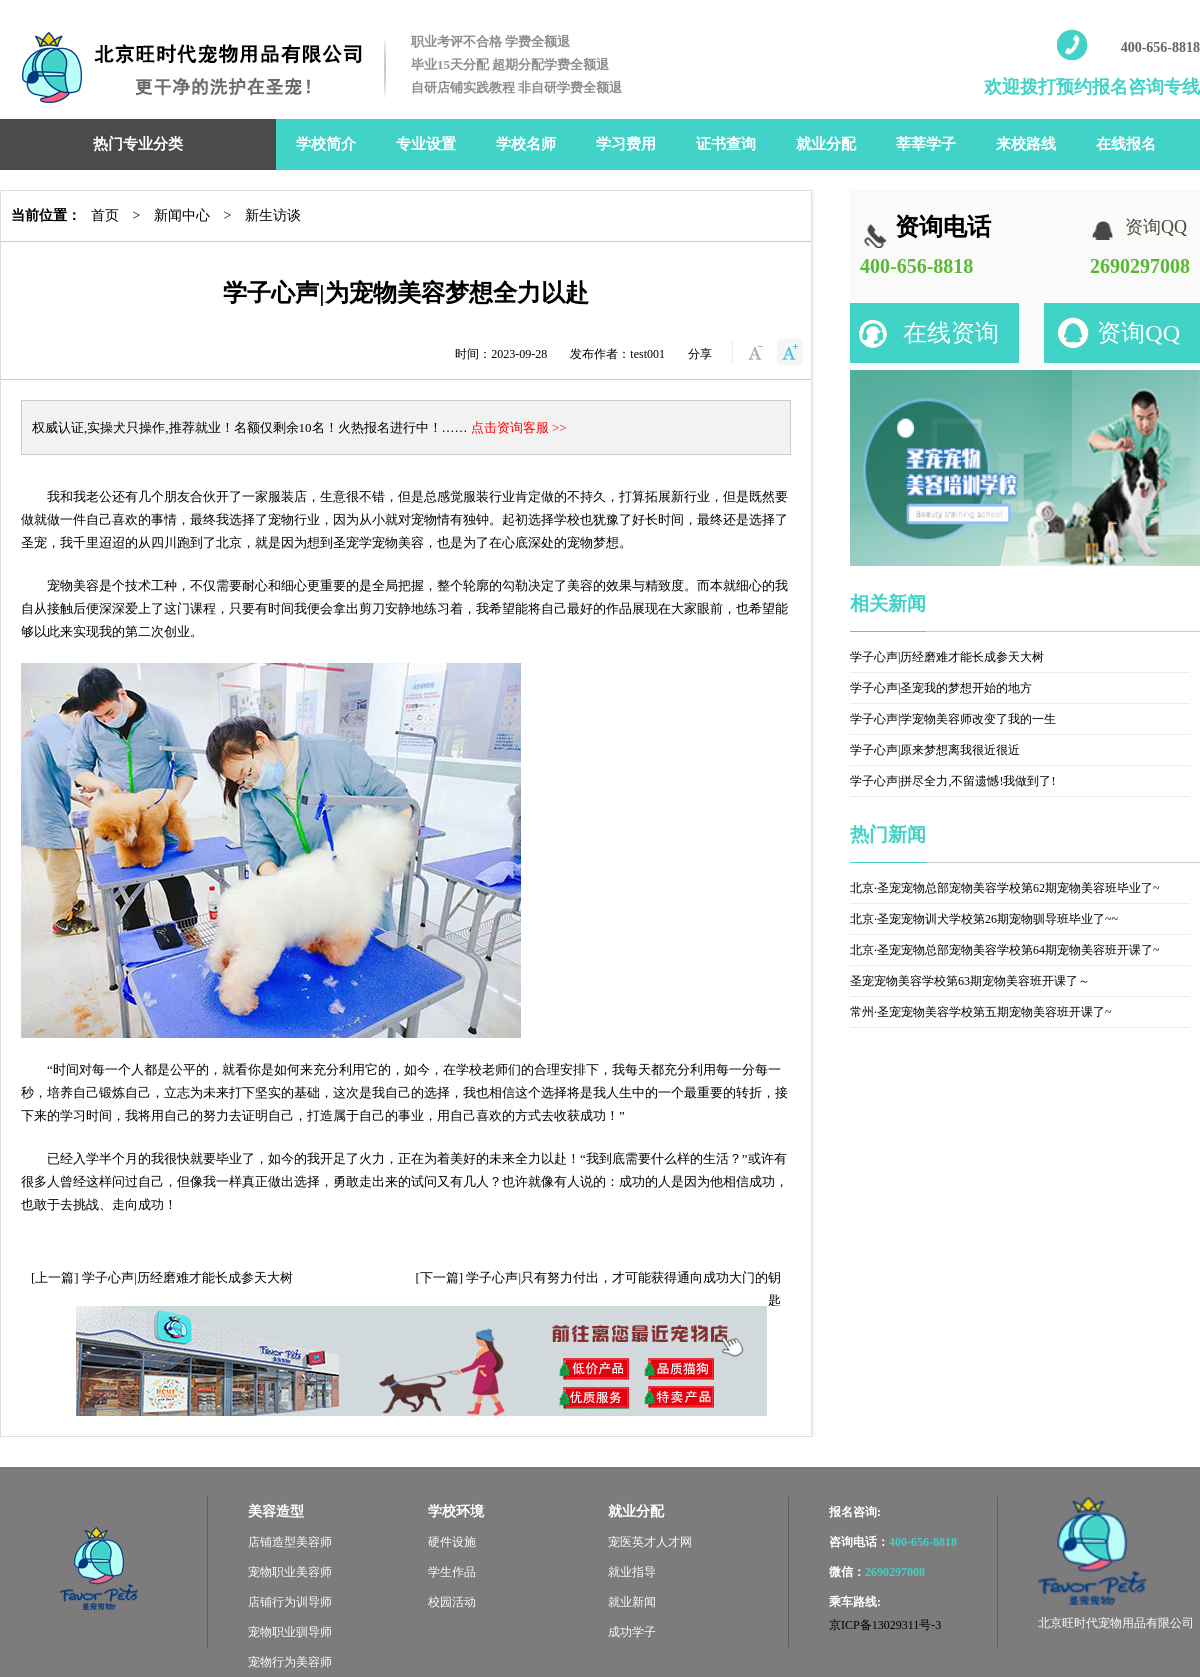 The image size is (1200, 1677). Describe the element at coordinates (885, 1625) in the screenshot. I see `京ICP备13029311号-3` at that location.